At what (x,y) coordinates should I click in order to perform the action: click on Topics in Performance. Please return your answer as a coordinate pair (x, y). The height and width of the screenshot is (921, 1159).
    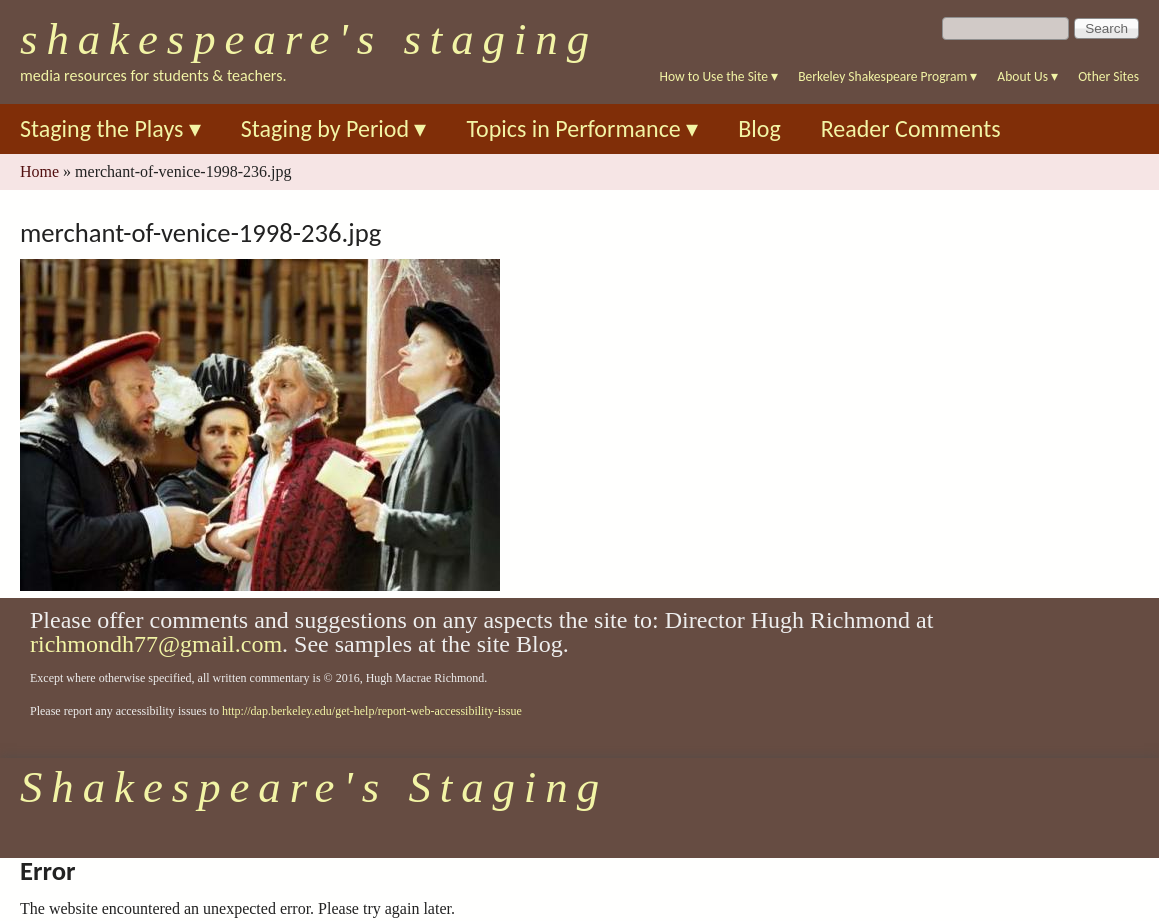
    Looking at the image, I should click on (582, 128).